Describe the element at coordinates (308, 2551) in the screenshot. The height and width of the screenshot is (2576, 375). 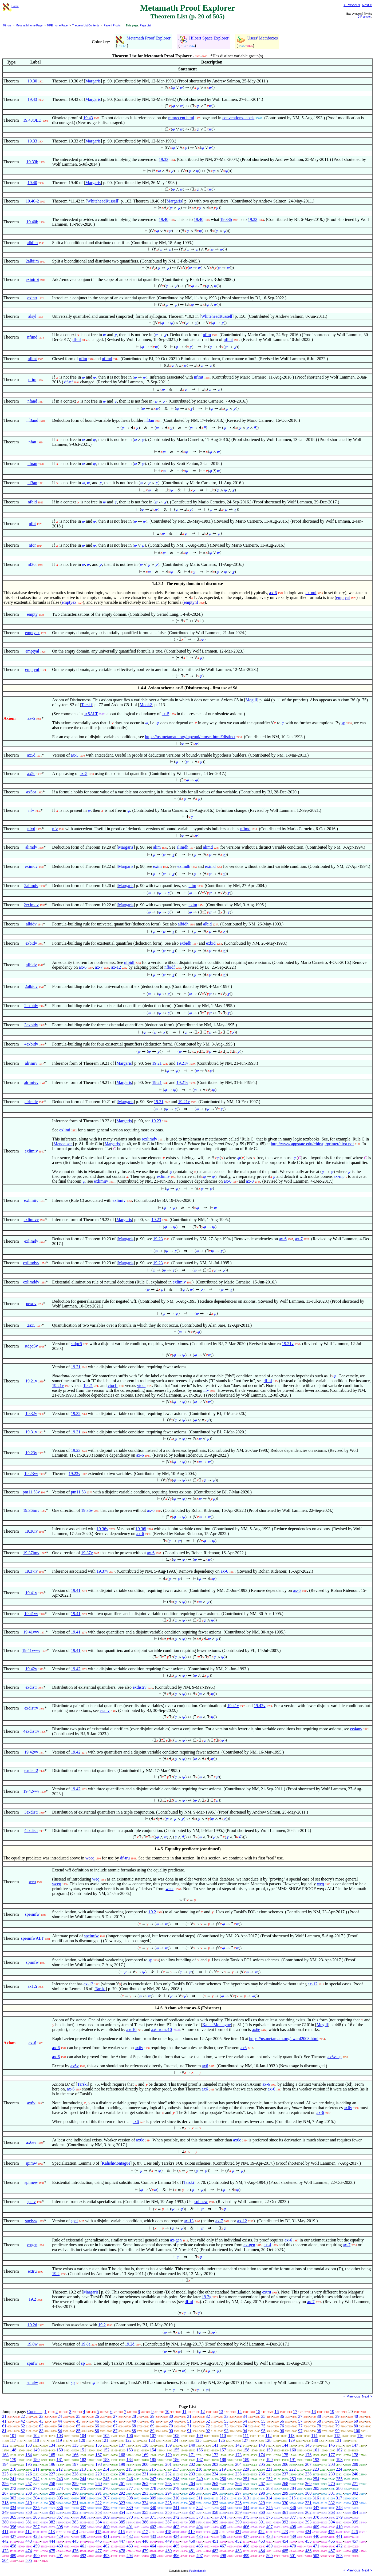
I see `486` at that location.